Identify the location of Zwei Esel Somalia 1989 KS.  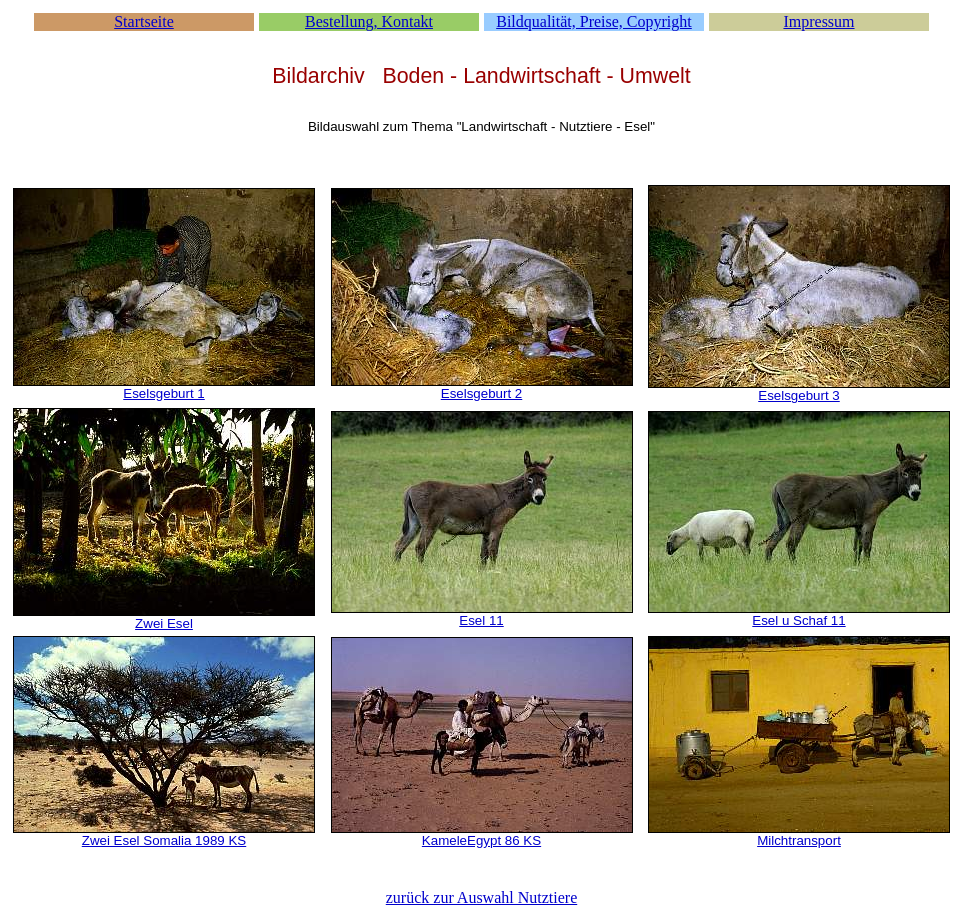
(164, 840).